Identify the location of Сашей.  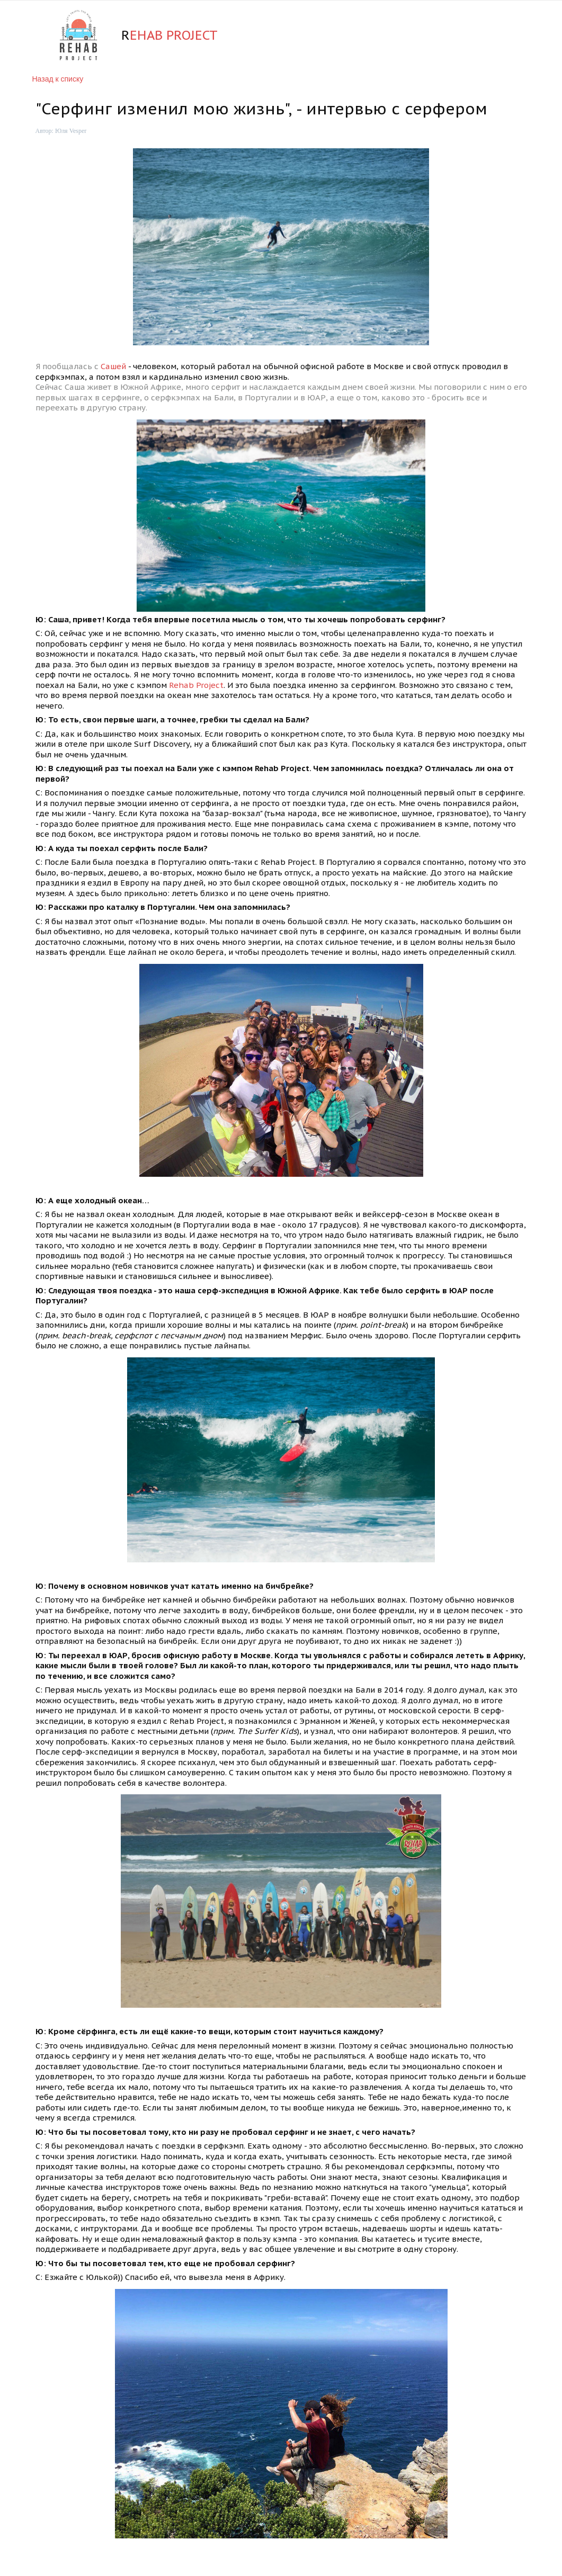
(114, 366).